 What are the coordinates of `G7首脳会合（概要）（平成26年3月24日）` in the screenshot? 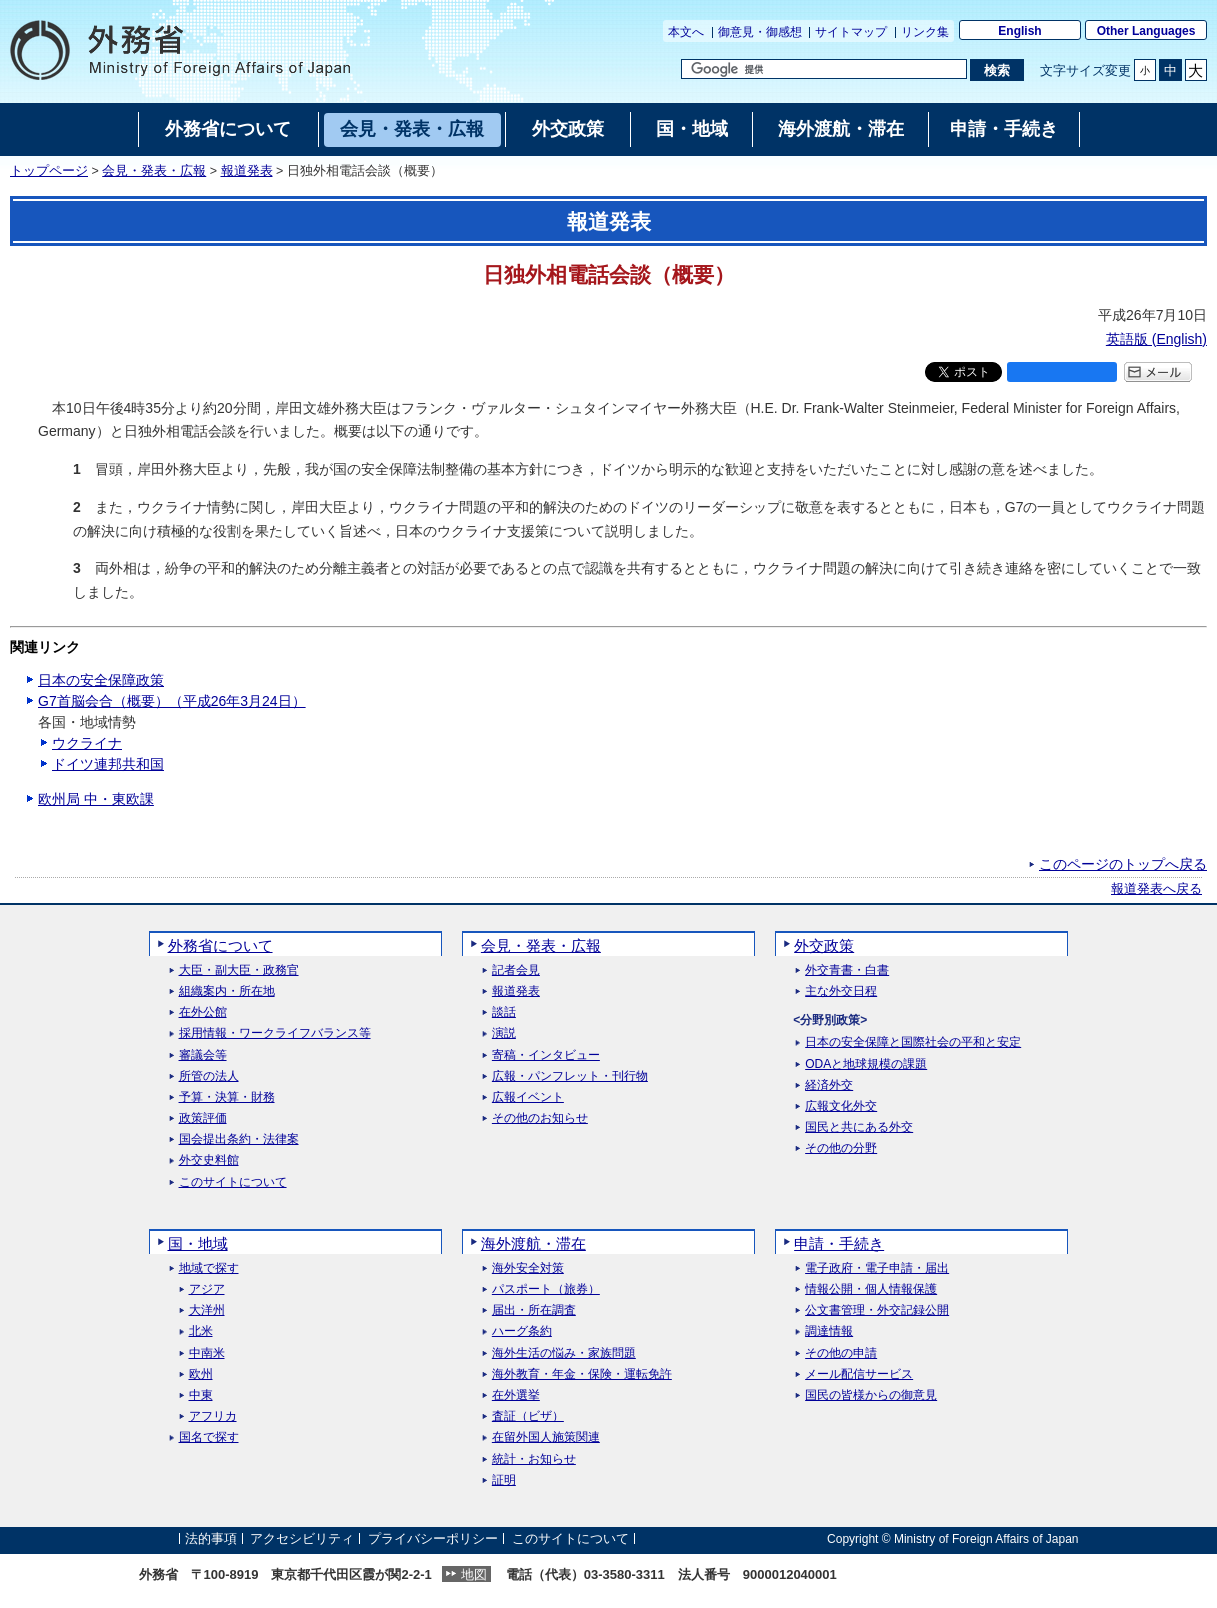 It's located at (172, 701).